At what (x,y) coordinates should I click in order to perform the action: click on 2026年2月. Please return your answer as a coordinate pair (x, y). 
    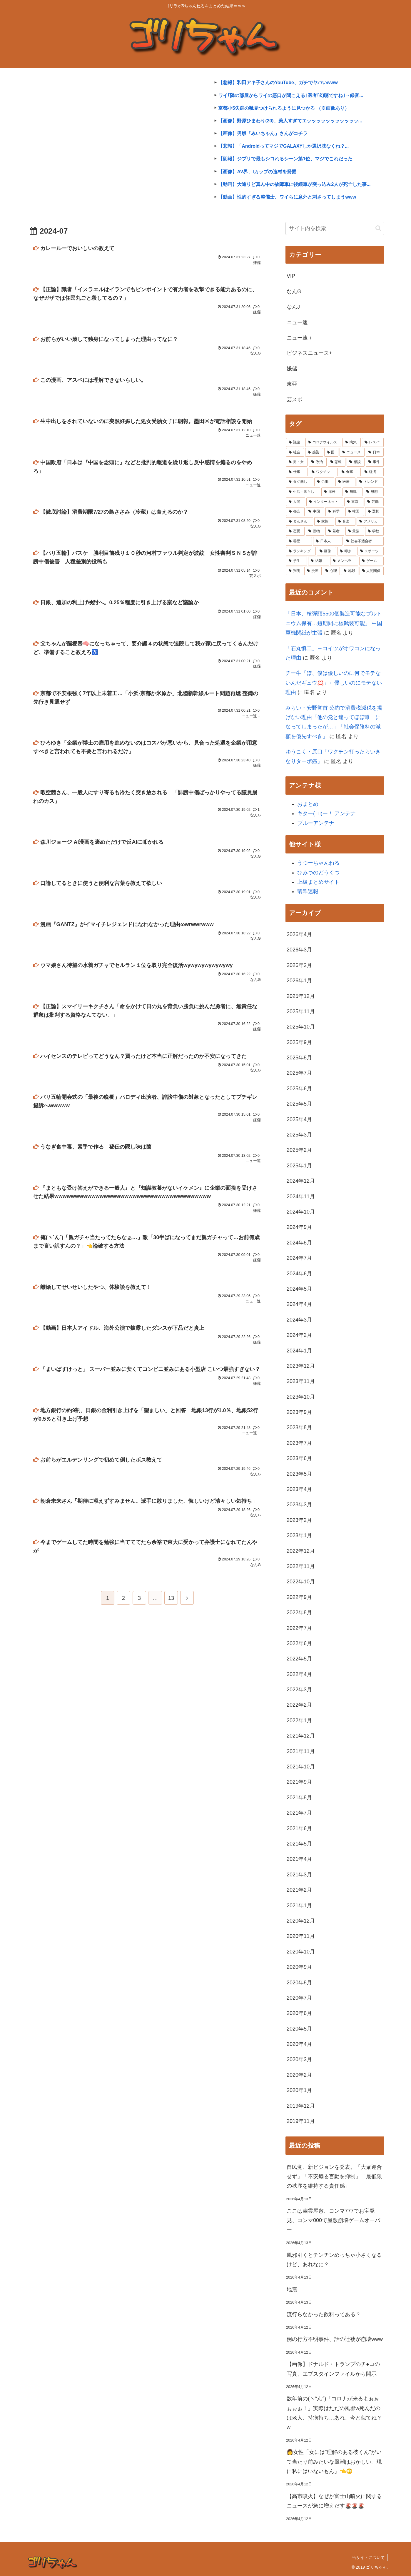
    Looking at the image, I should click on (299, 965).